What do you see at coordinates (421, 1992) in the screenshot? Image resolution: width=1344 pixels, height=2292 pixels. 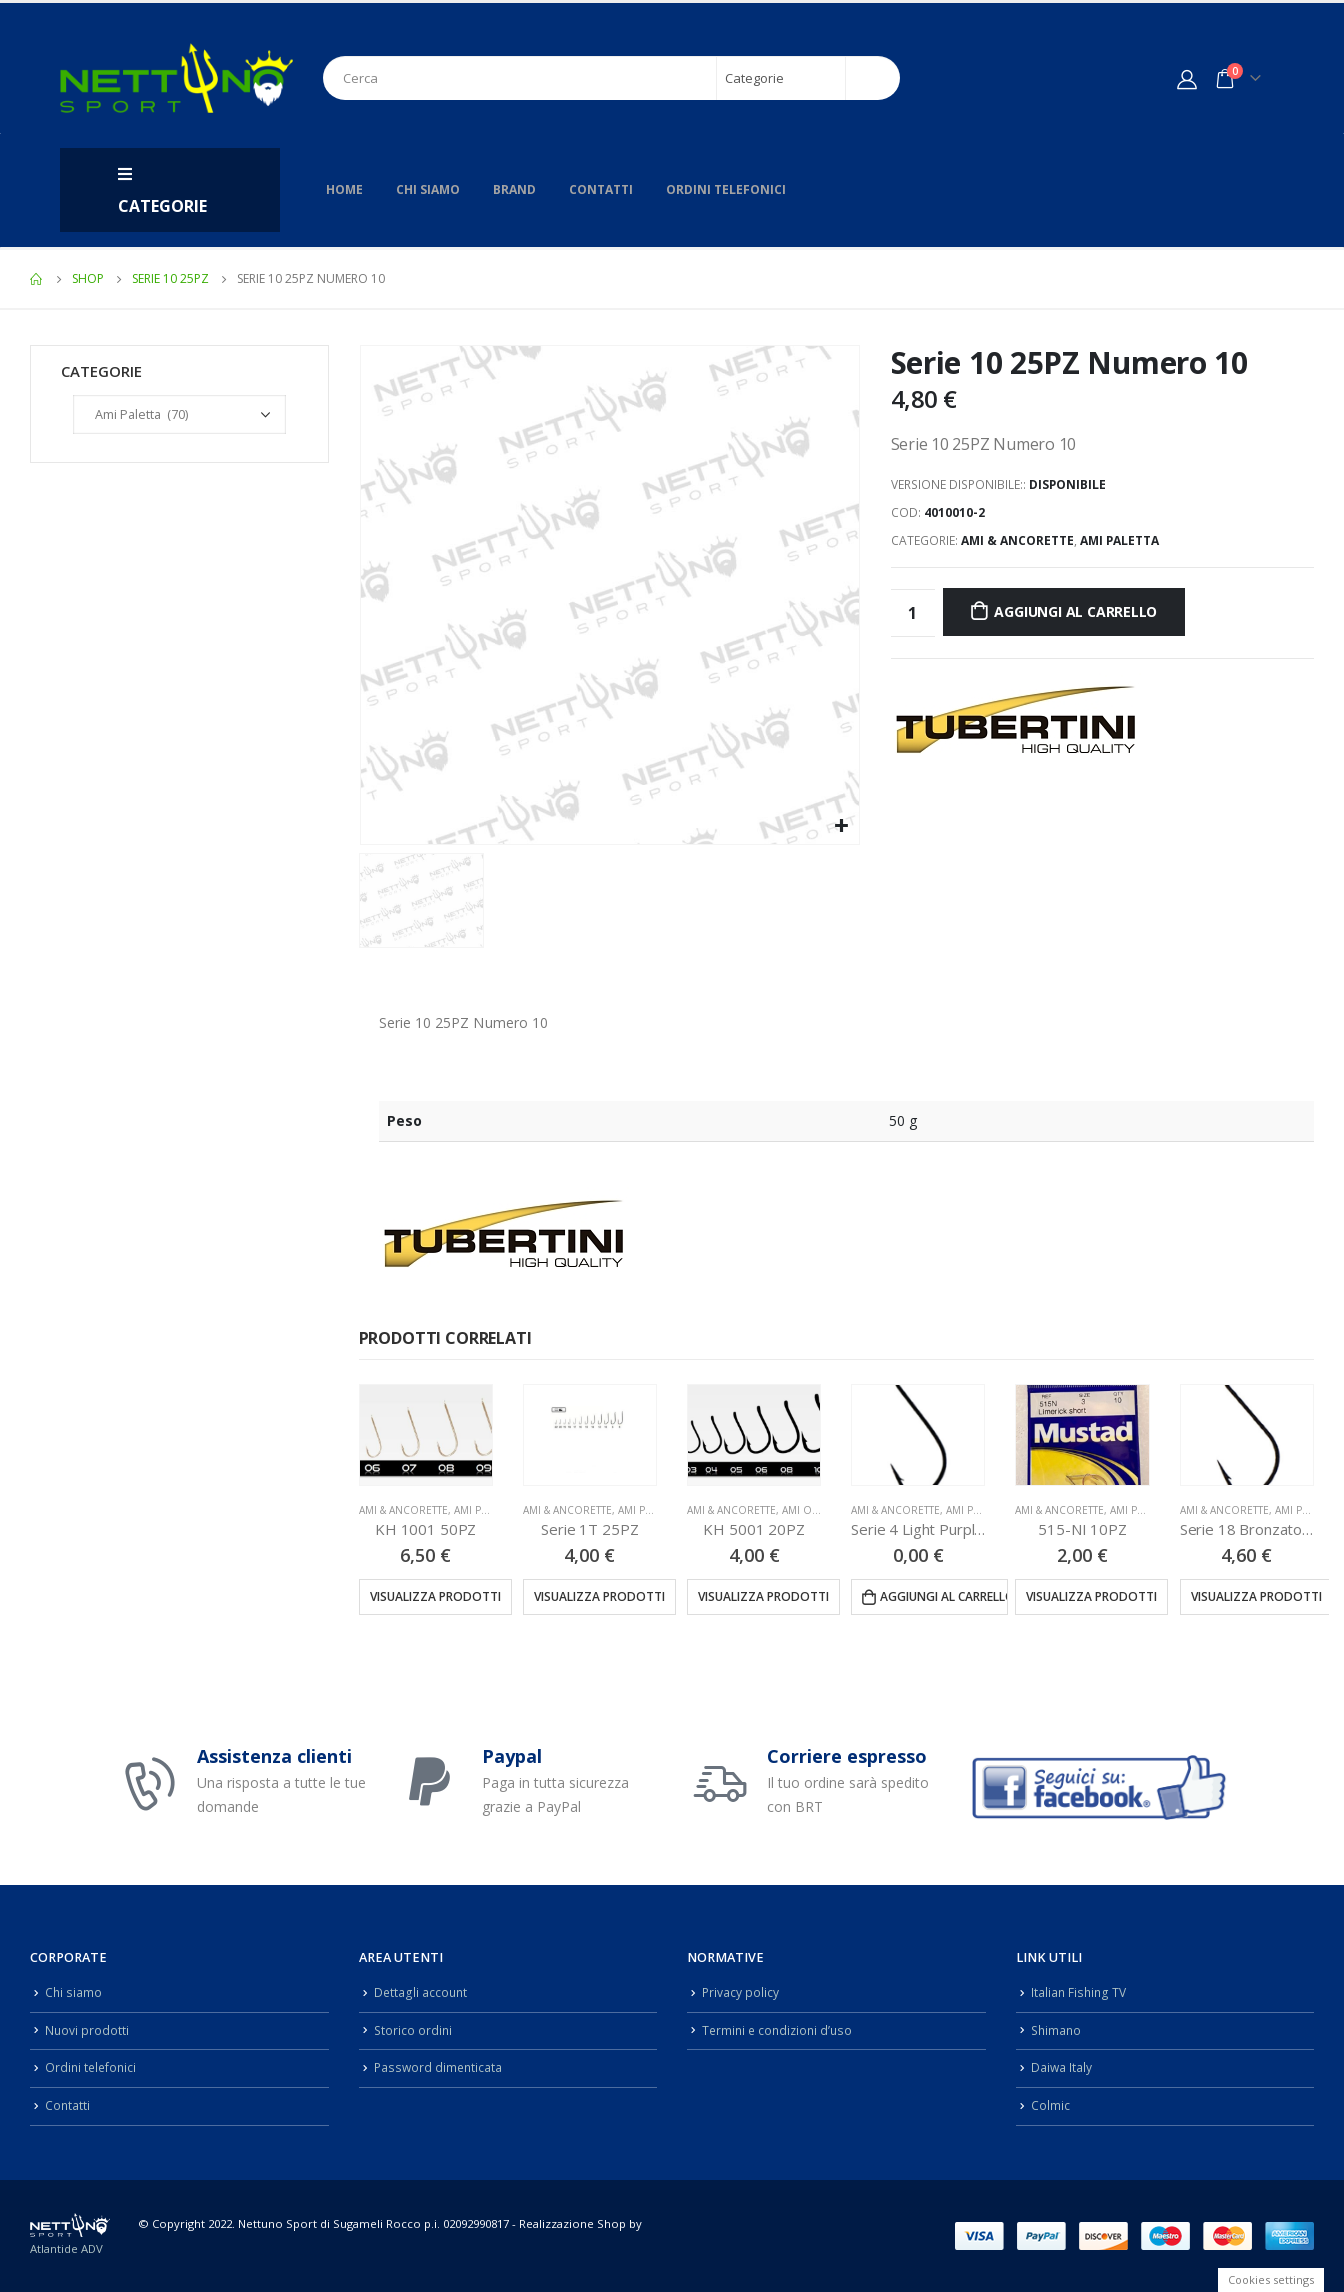 I see `Dettagli account` at bounding box center [421, 1992].